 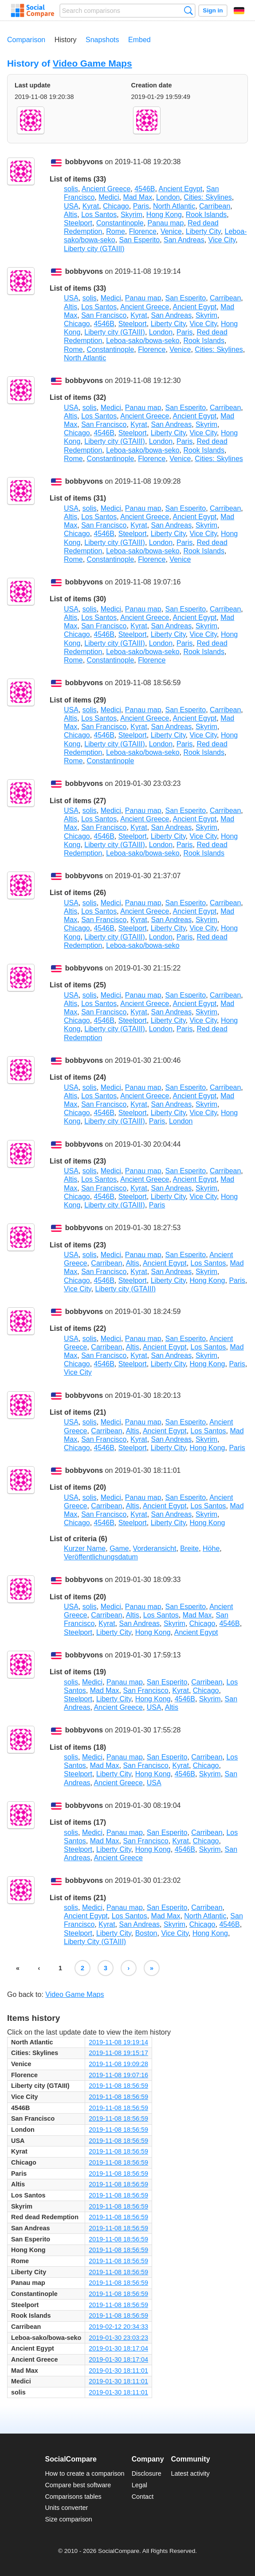 What do you see at coordinates (206, 214) in the screenshot?
I see `Rook Islands` at bounding box center [206, 214].